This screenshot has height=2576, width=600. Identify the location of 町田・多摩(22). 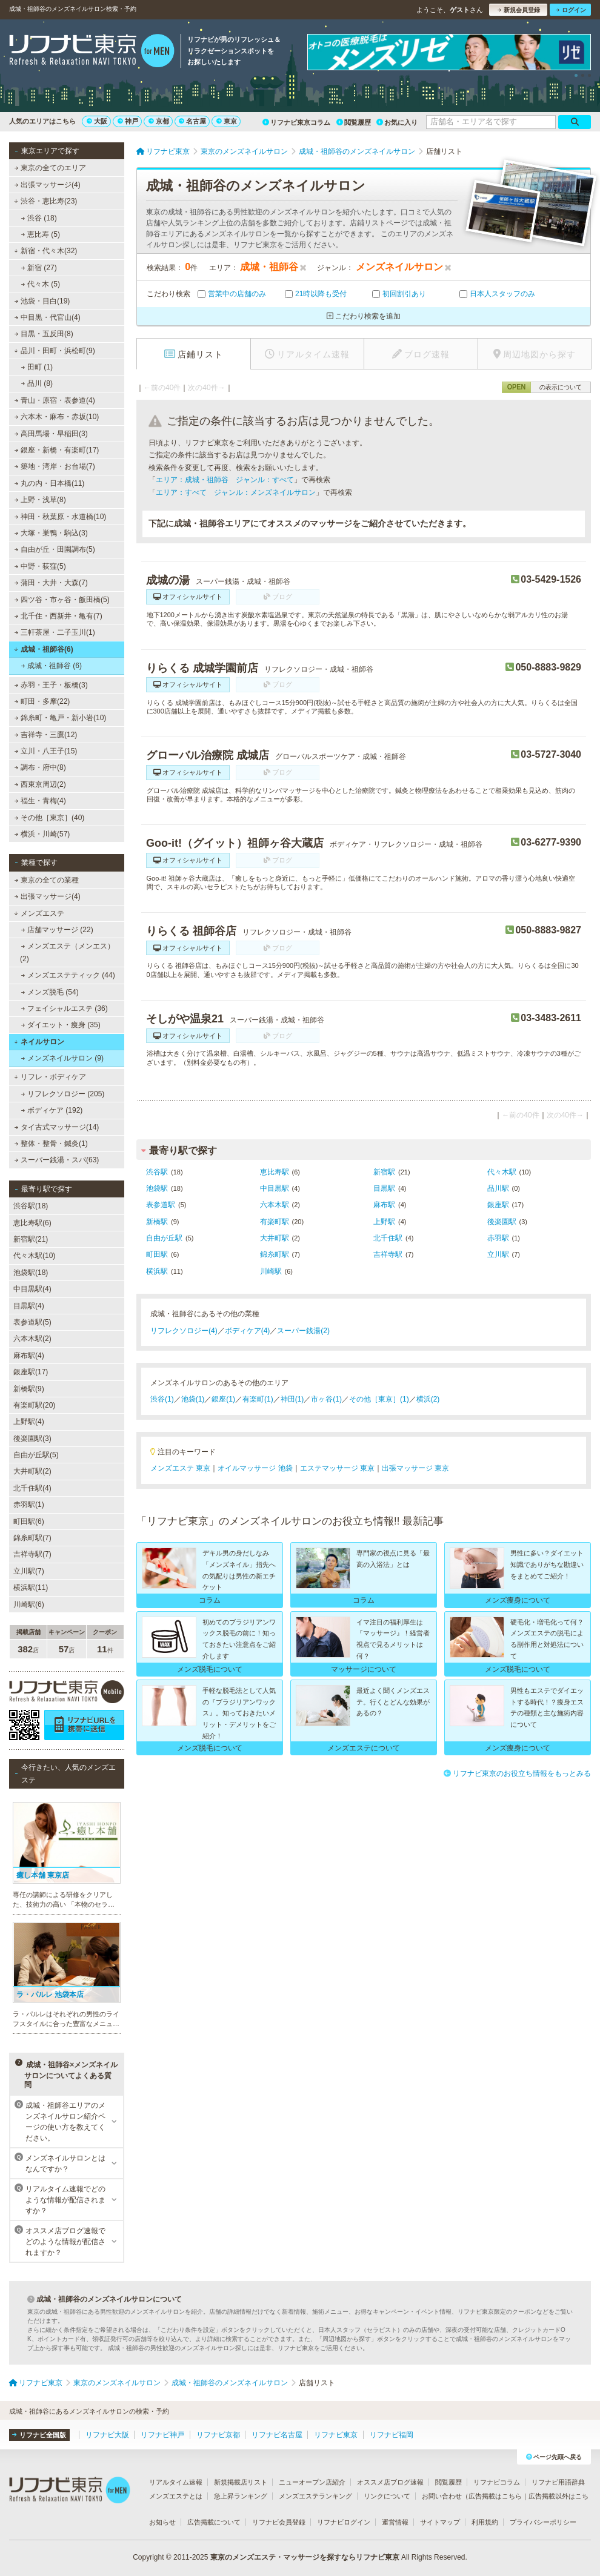
(42, 701).